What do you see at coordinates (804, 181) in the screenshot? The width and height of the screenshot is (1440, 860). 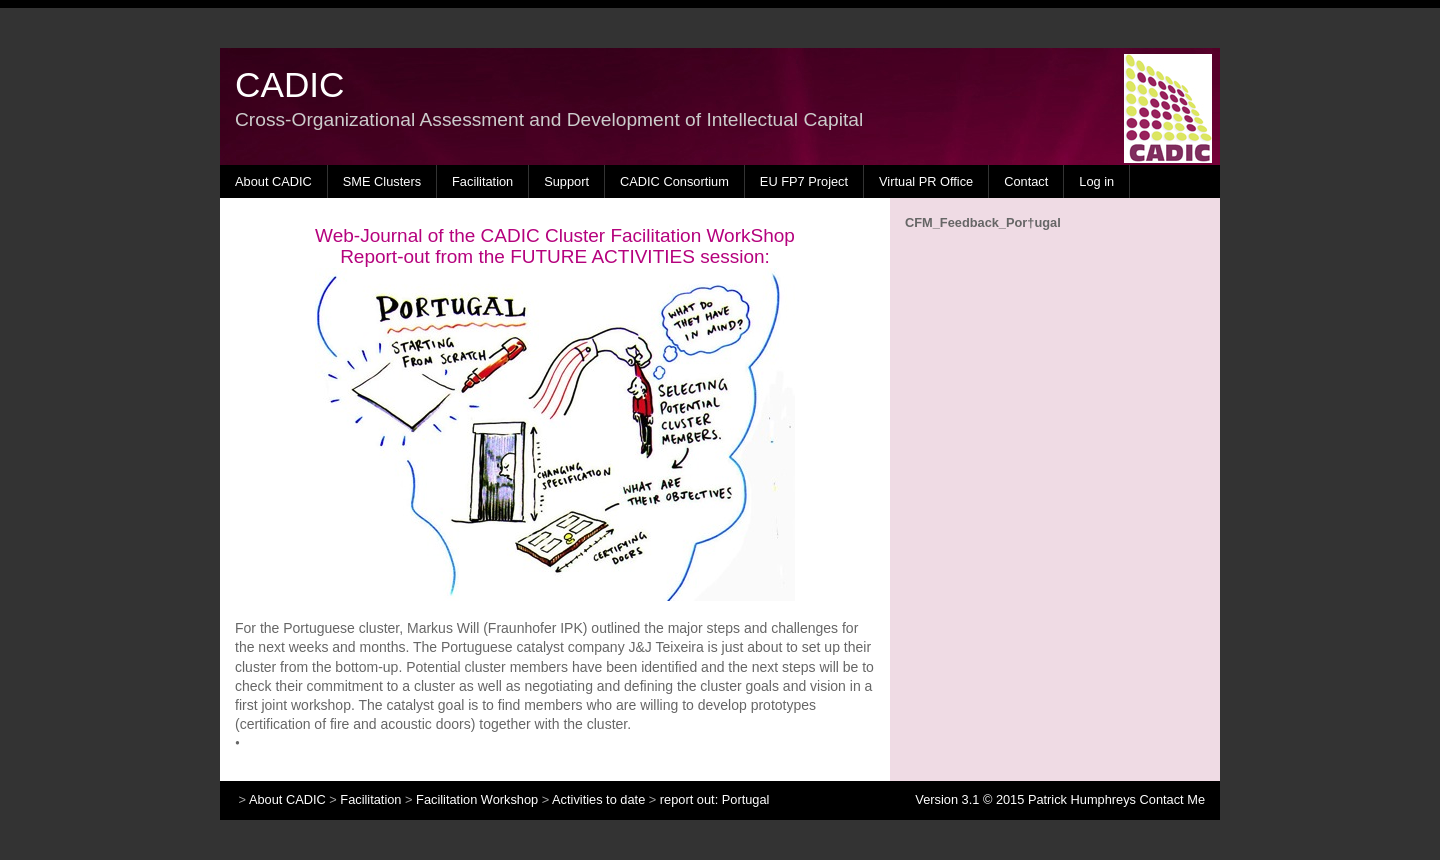 I see `EU FP7 Project` at bounding box center [804, 181].